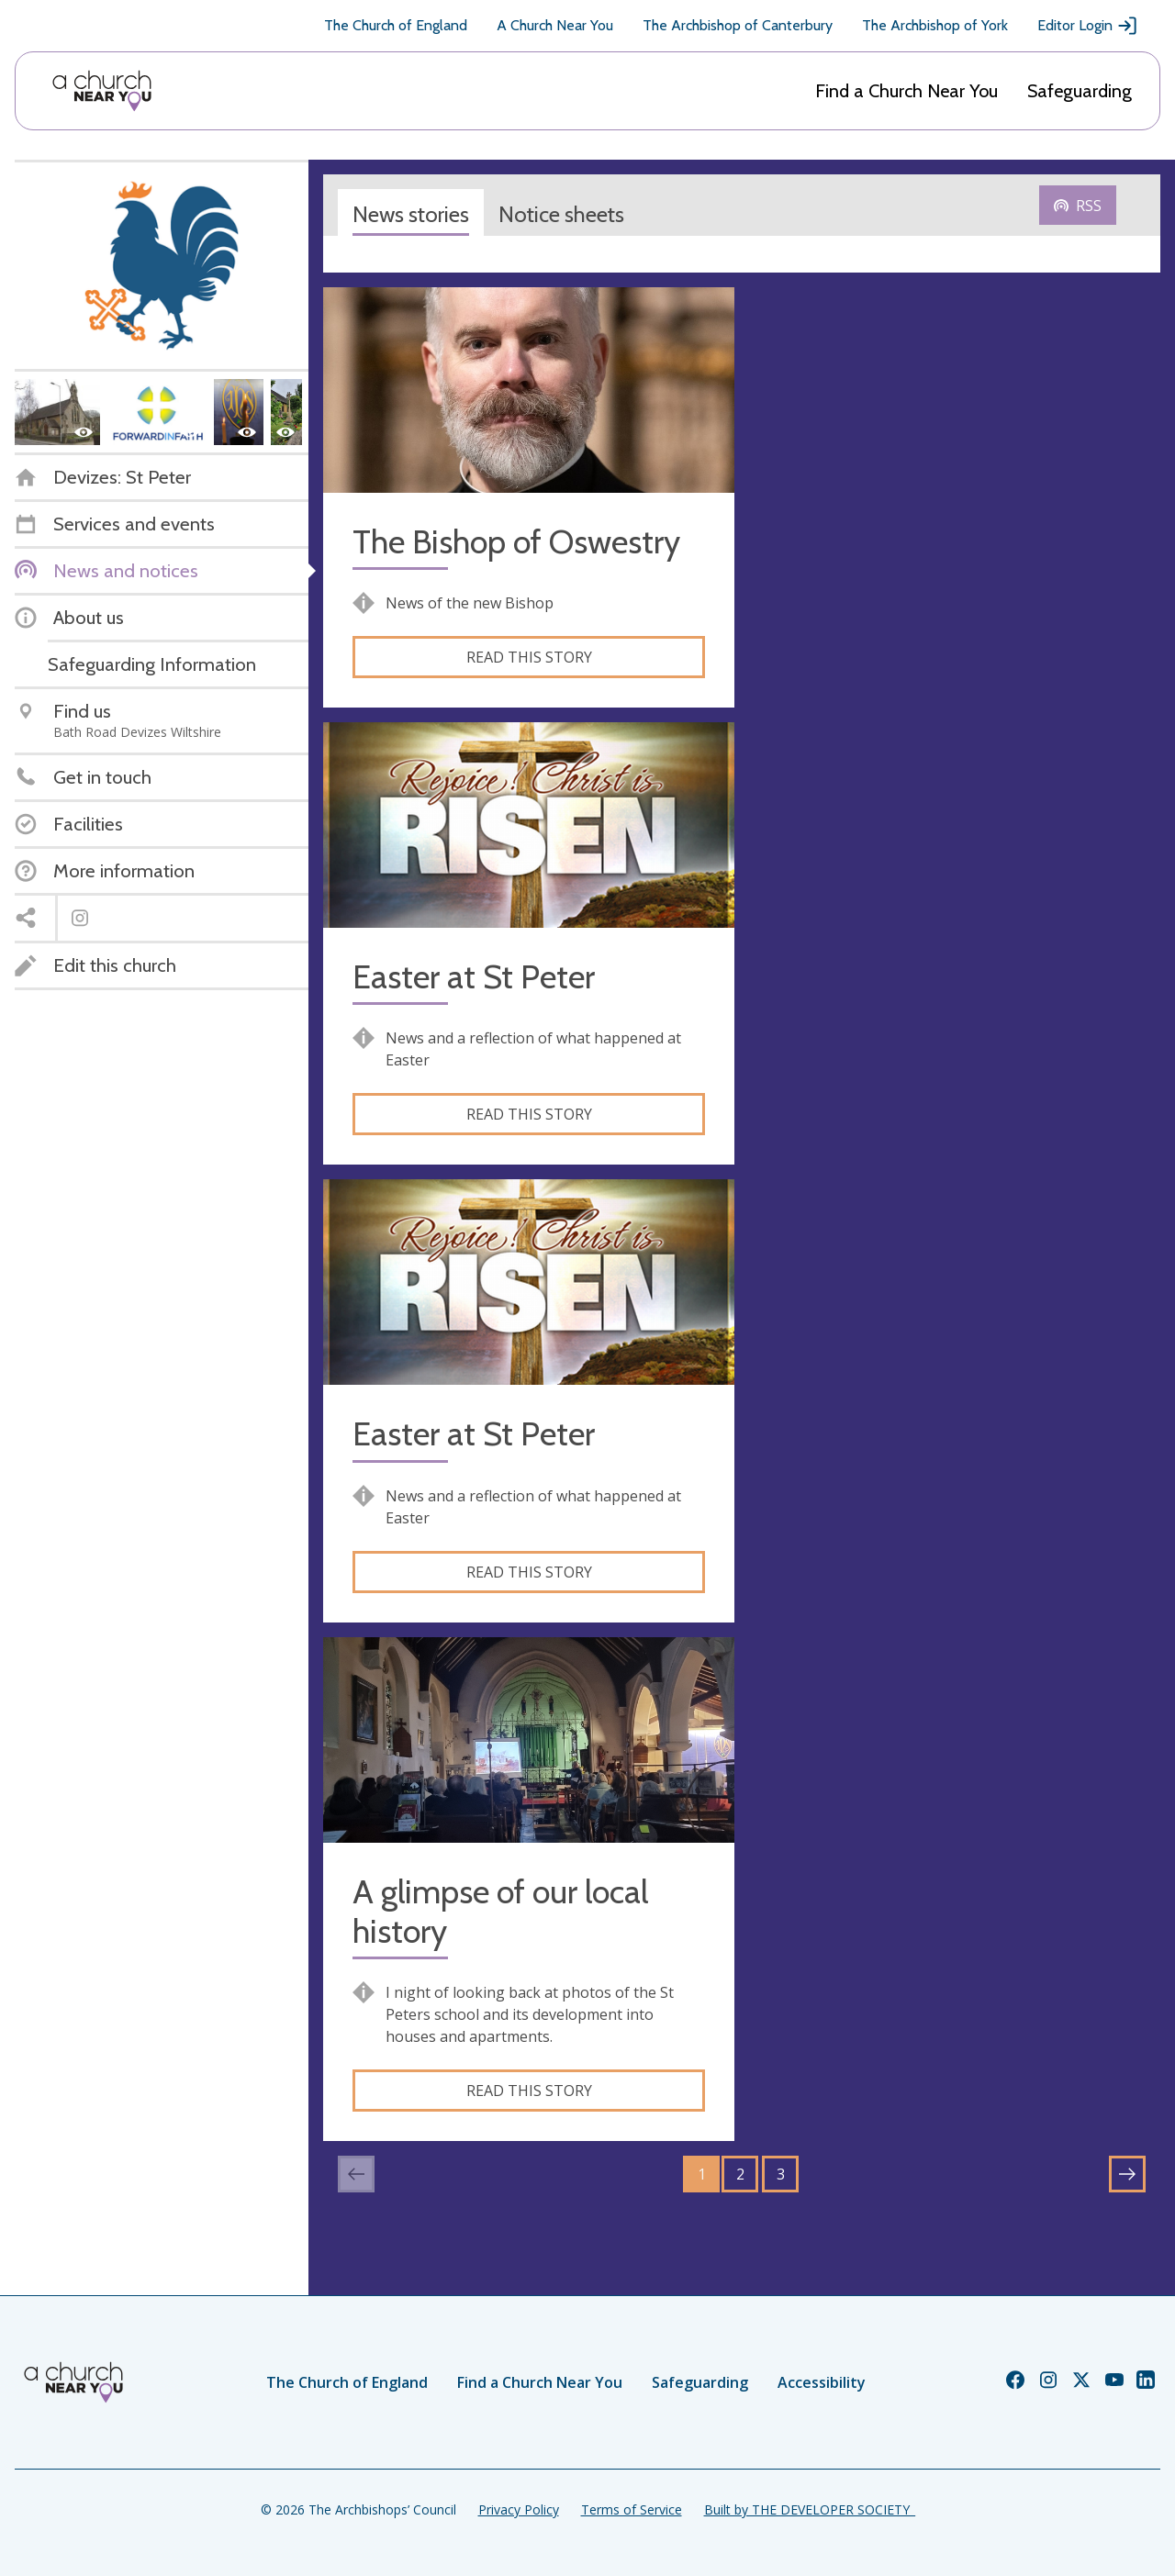 This screenshot has height=2576, width=1175. I want to click on Built by THE DEVELOPER SOCIETY_, so click(809, 2509).